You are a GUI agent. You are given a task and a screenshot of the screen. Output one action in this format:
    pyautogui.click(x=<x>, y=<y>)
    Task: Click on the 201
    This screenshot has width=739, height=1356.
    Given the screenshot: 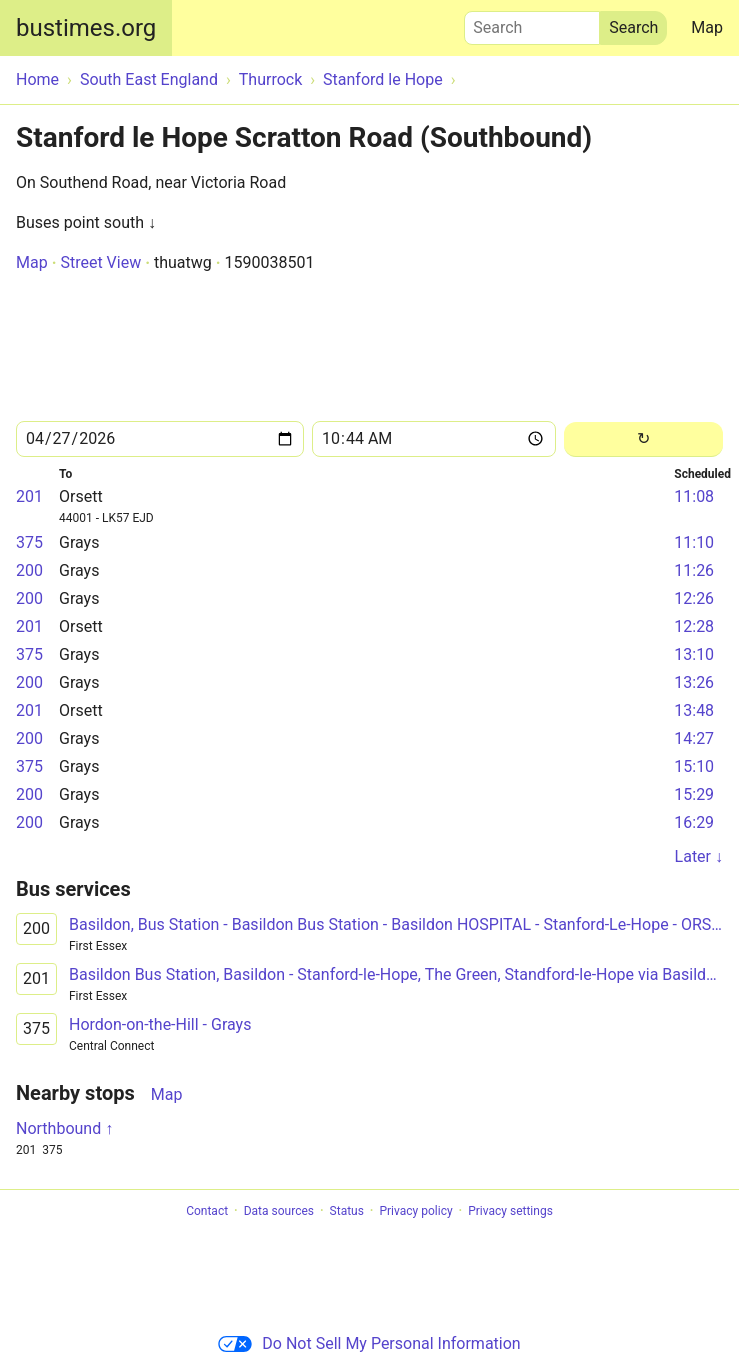 What is the action you would take?
    pyautogui.click(x=29, y=496)
    